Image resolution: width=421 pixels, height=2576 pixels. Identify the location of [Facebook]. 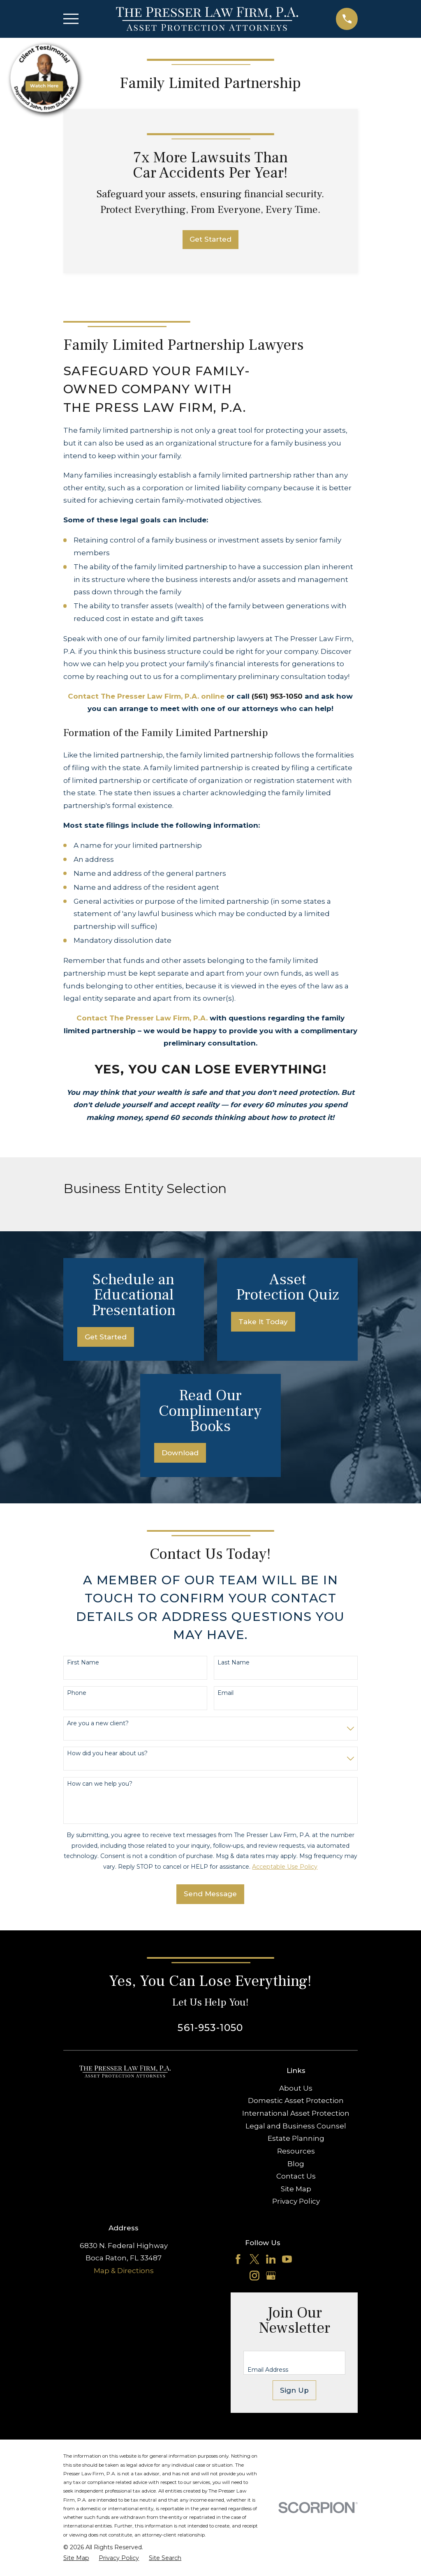
(238, 2259).